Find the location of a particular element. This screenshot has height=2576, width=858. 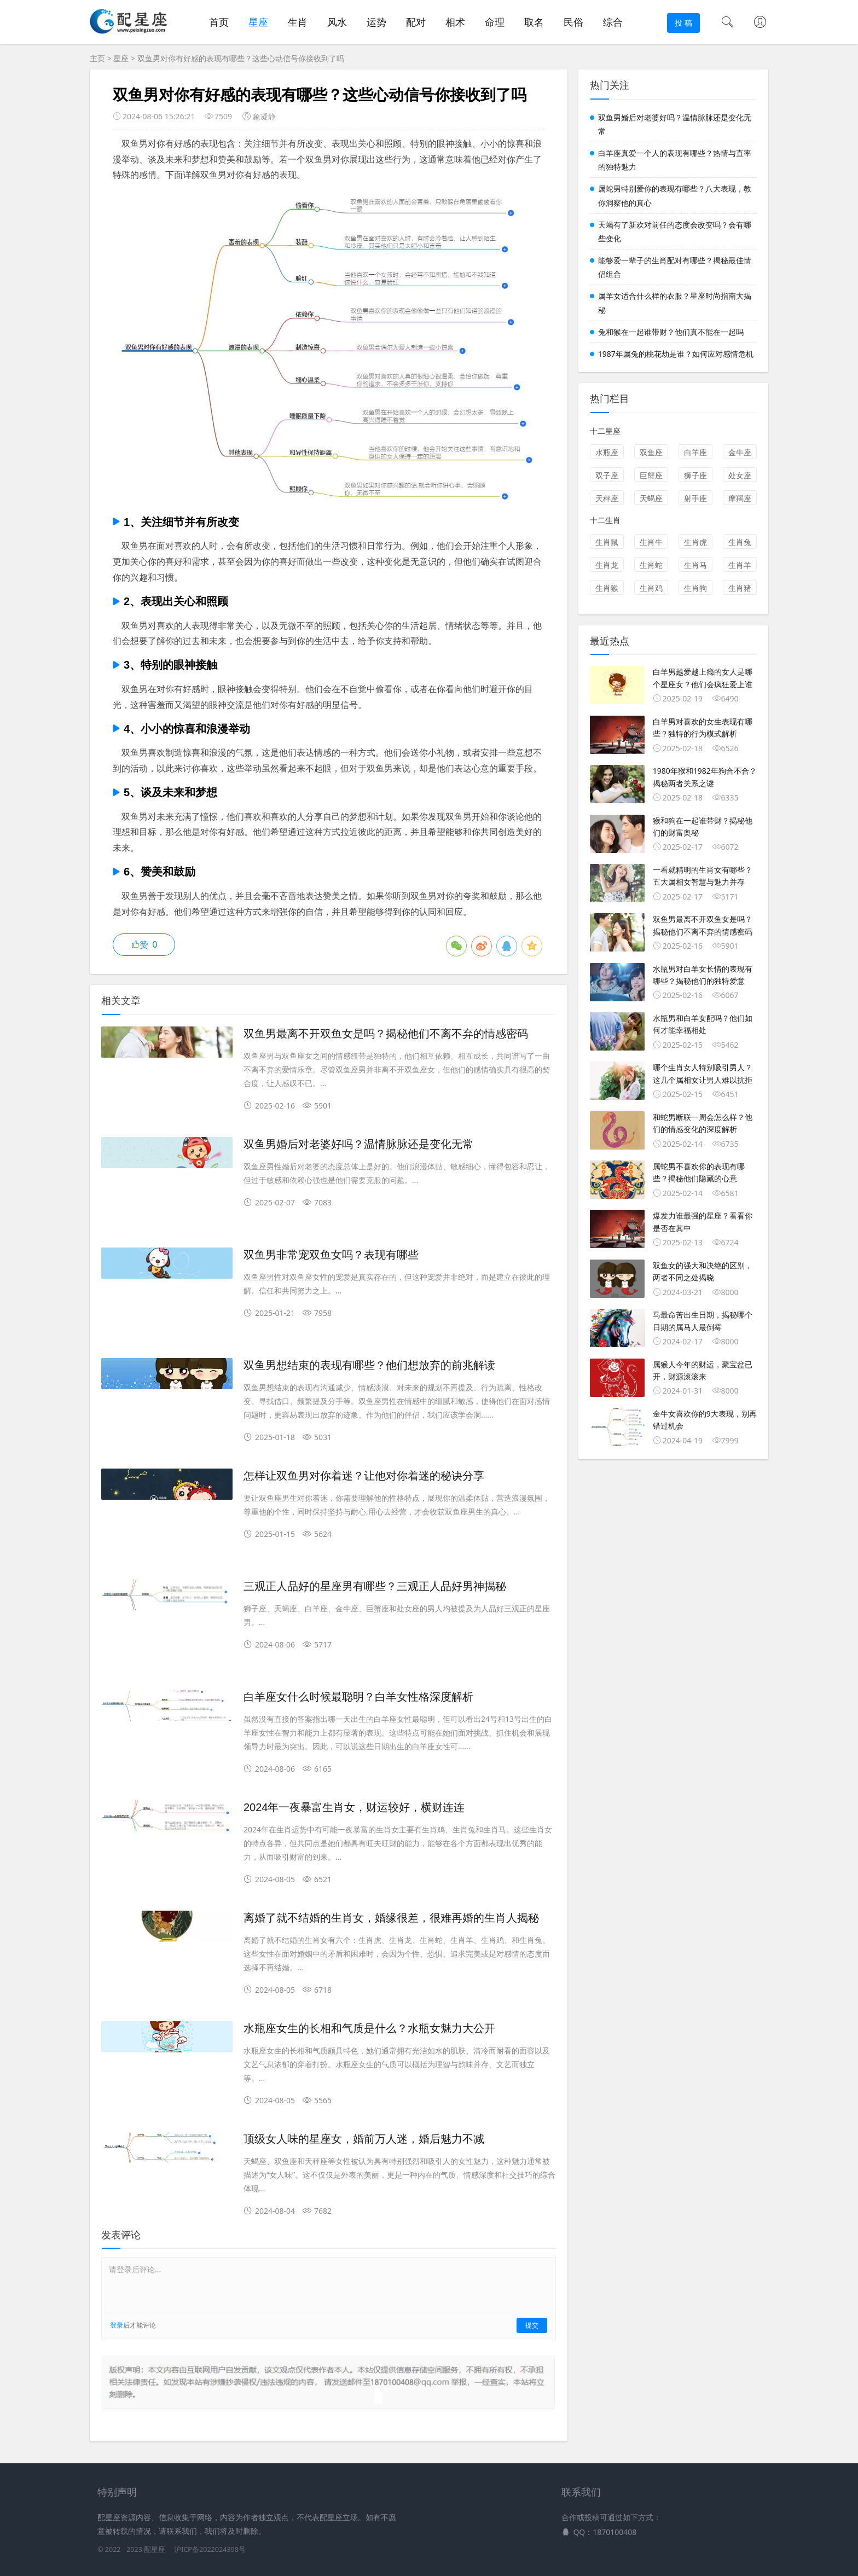

风水 is located at coordinates (337, 21).